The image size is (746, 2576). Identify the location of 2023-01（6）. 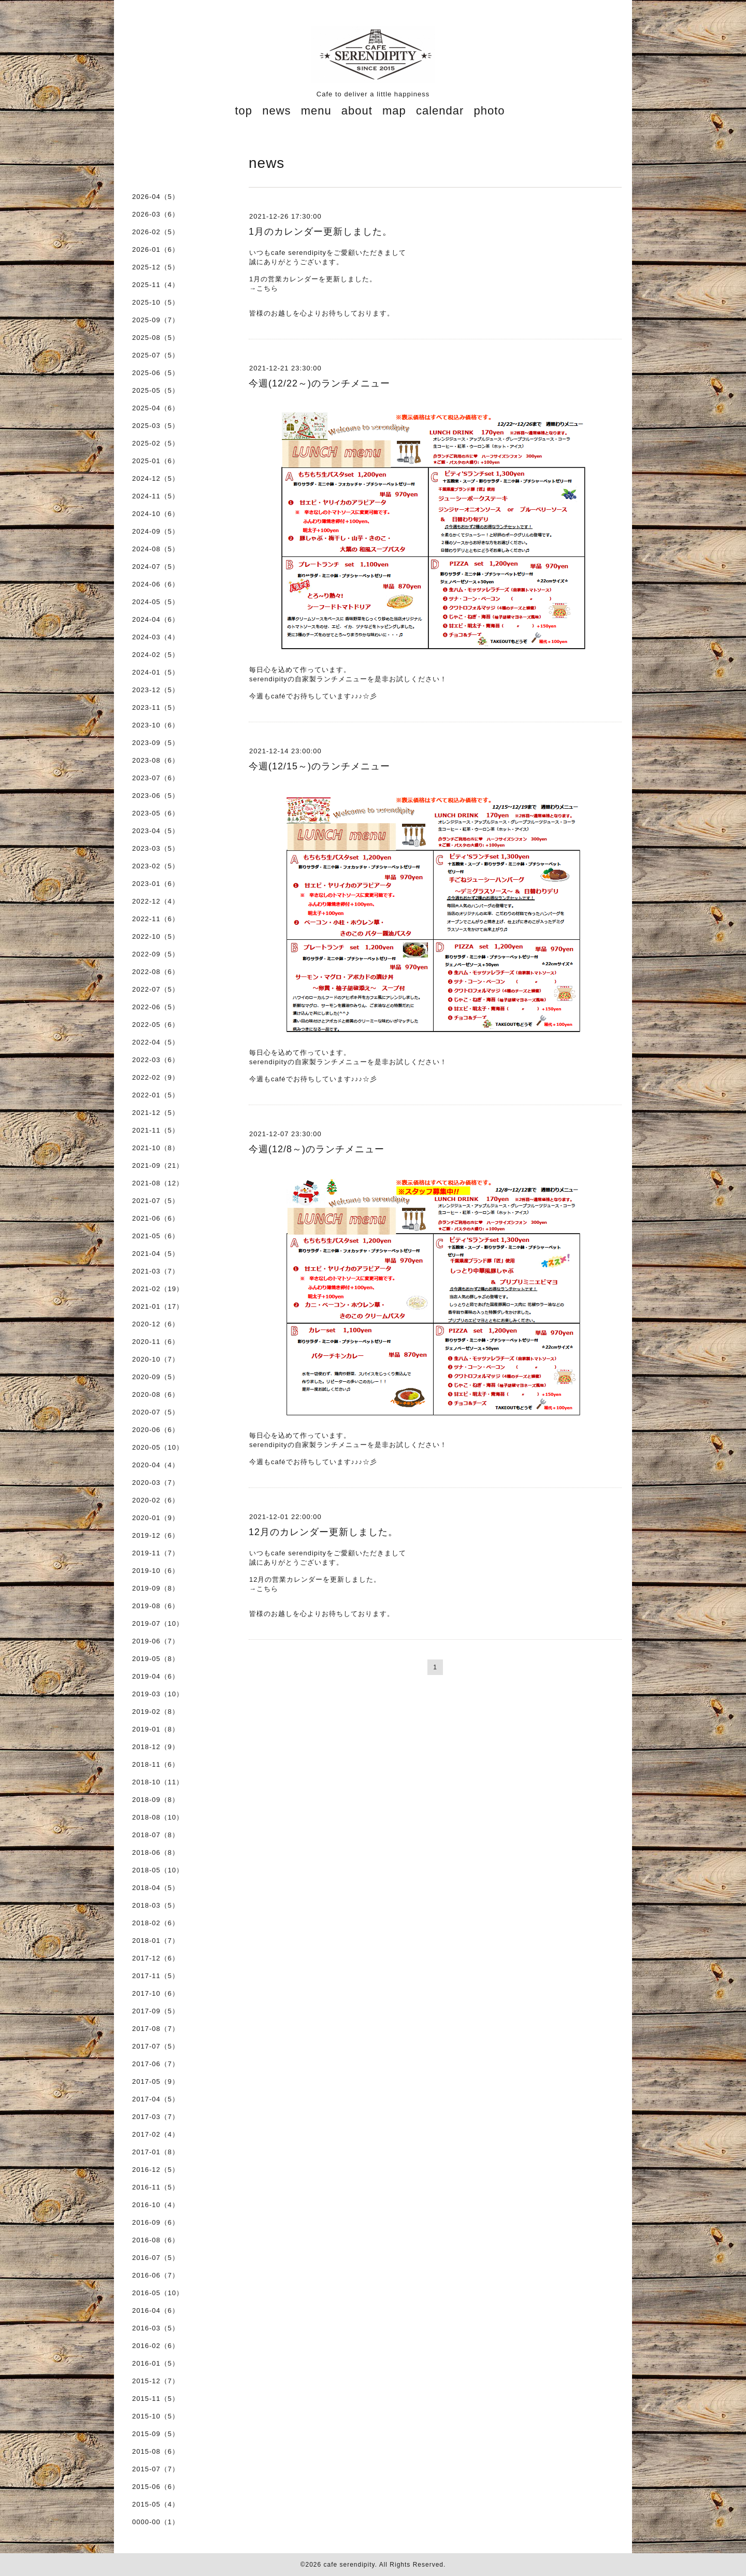
(155, 884).